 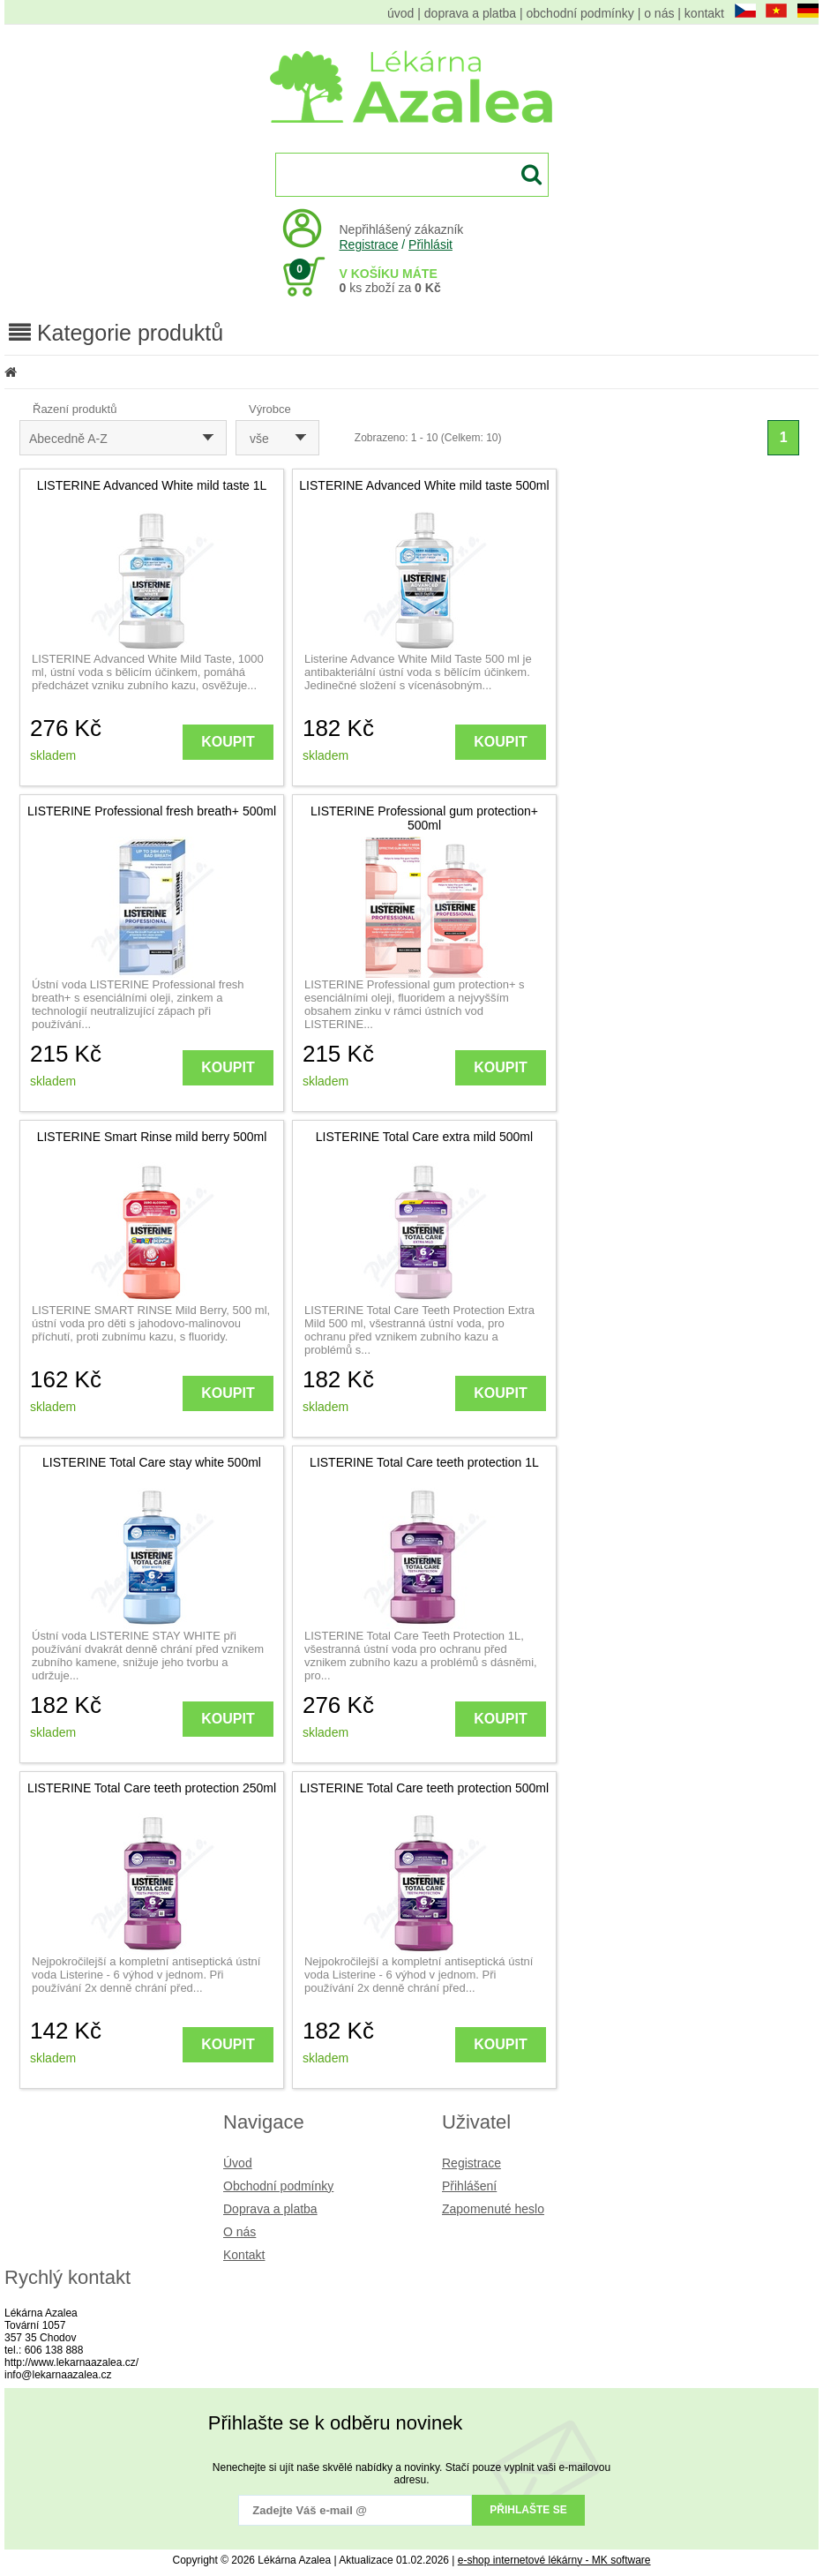 I want to click on kontakt, so click(x=704, y=13).